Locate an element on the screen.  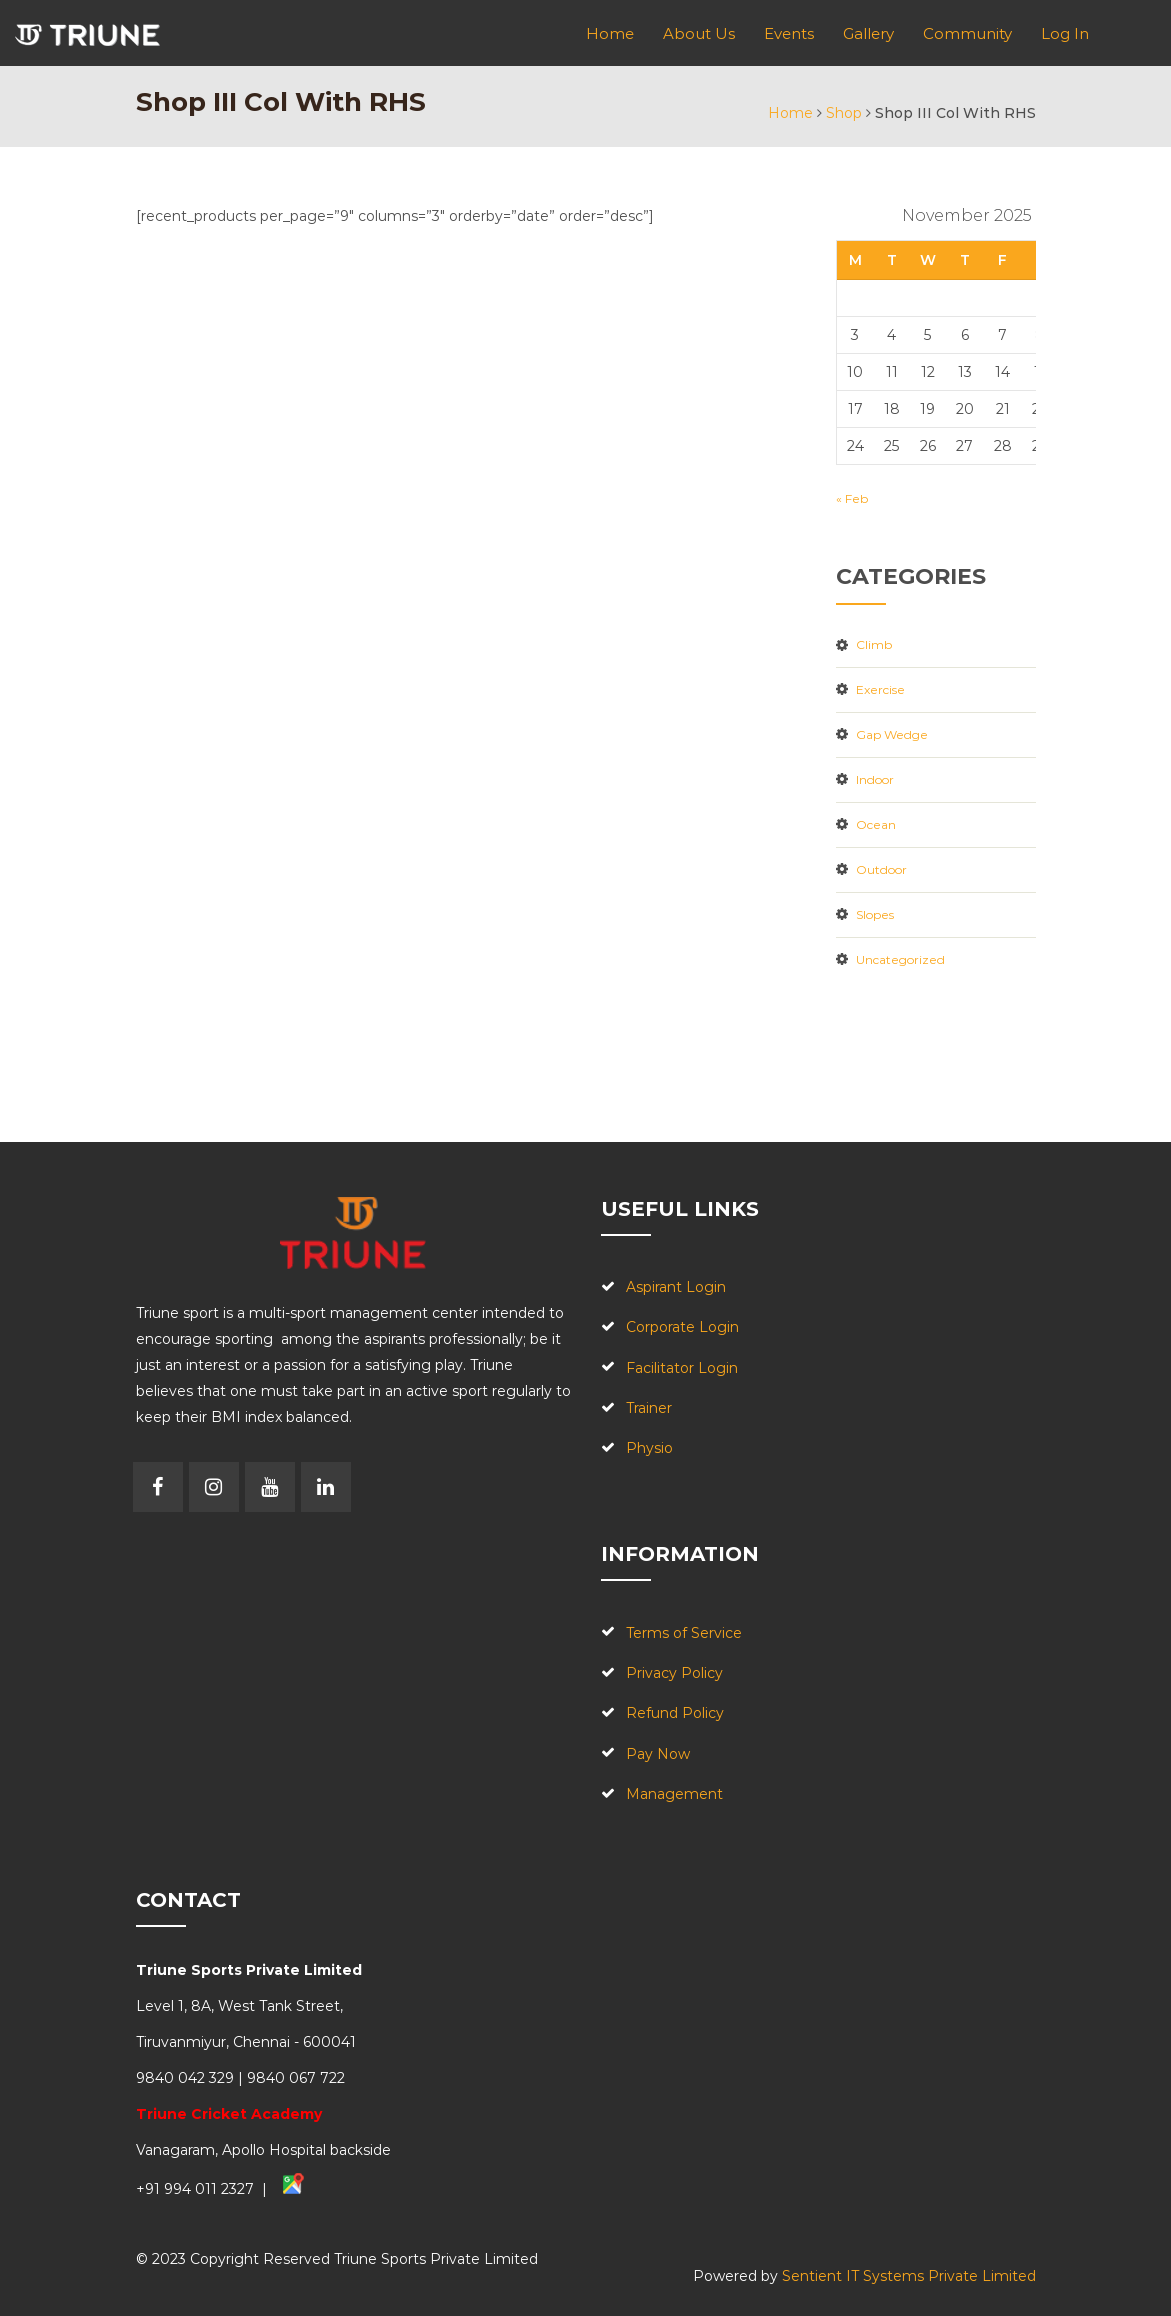
Home is located at coordinates (790, 113).